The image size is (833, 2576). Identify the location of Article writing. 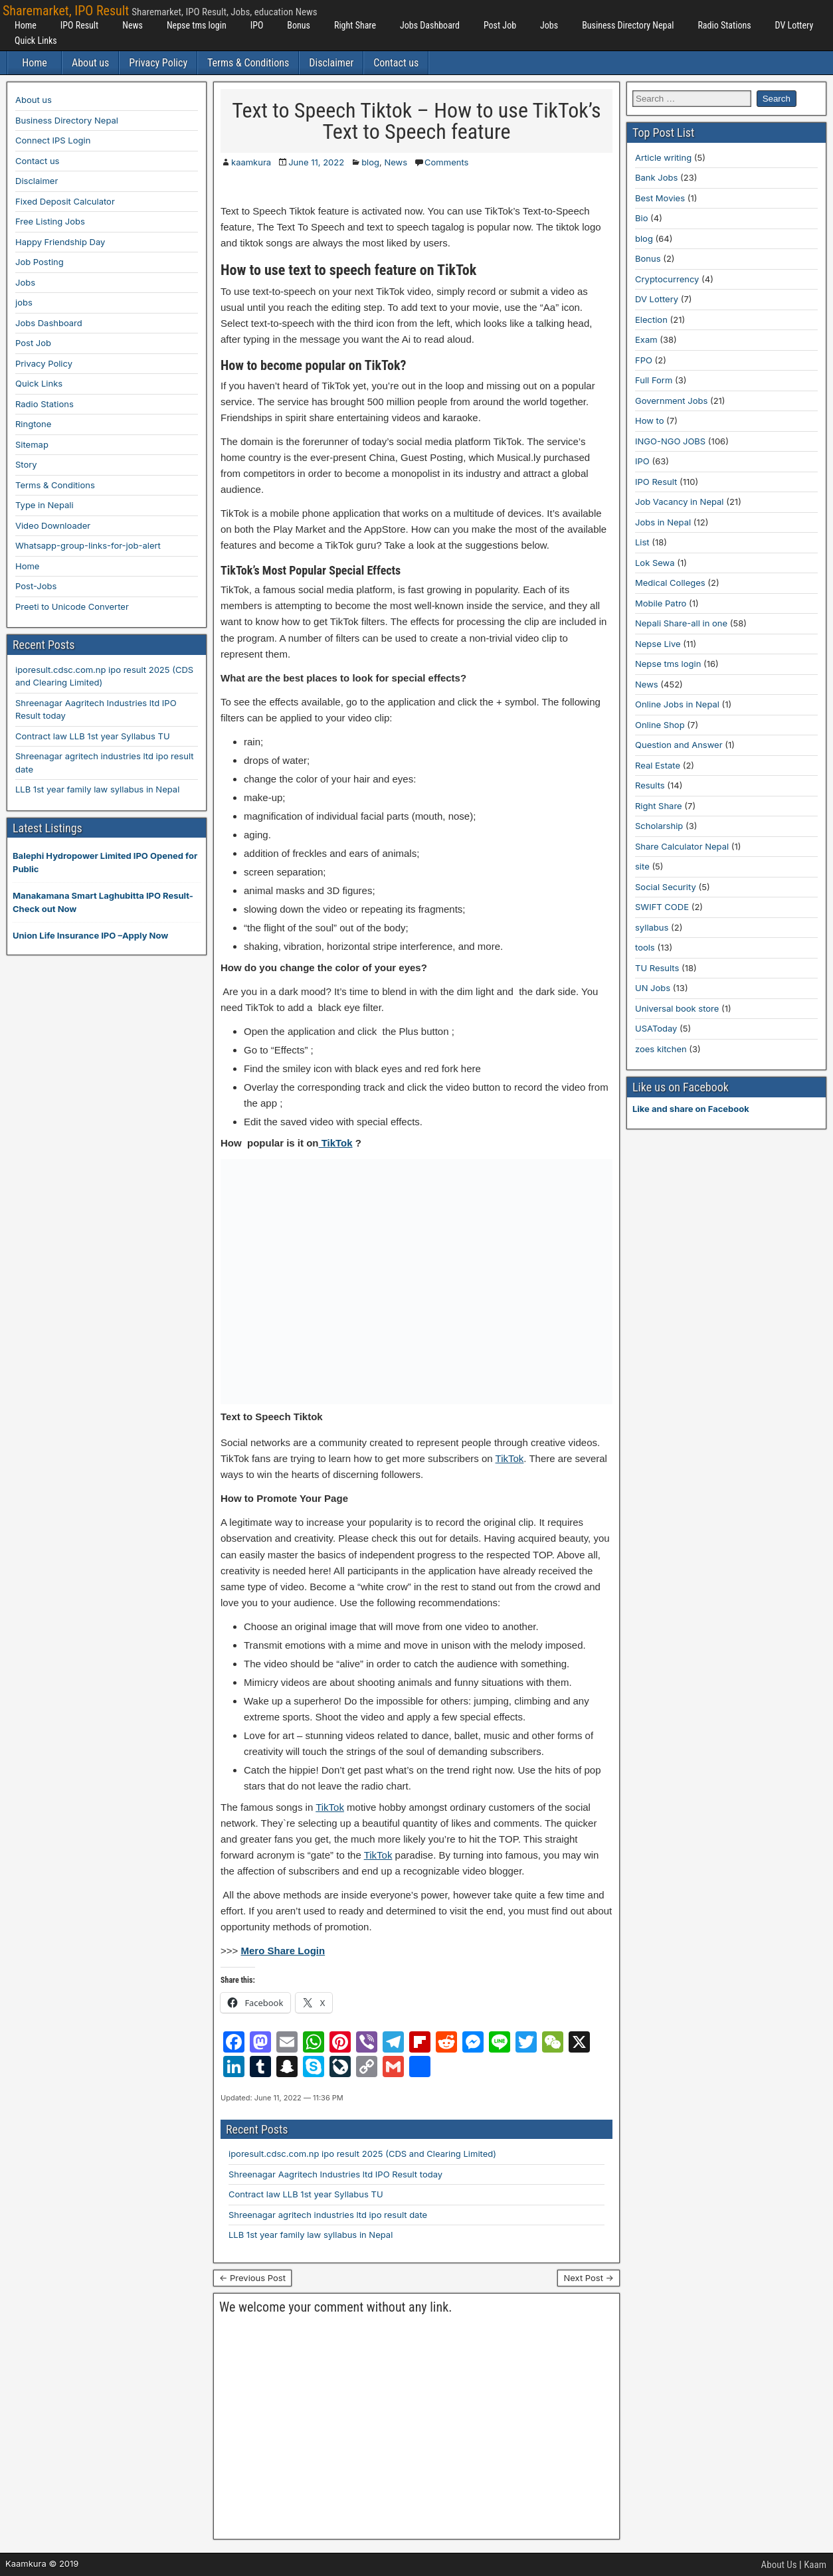
(663, 157).